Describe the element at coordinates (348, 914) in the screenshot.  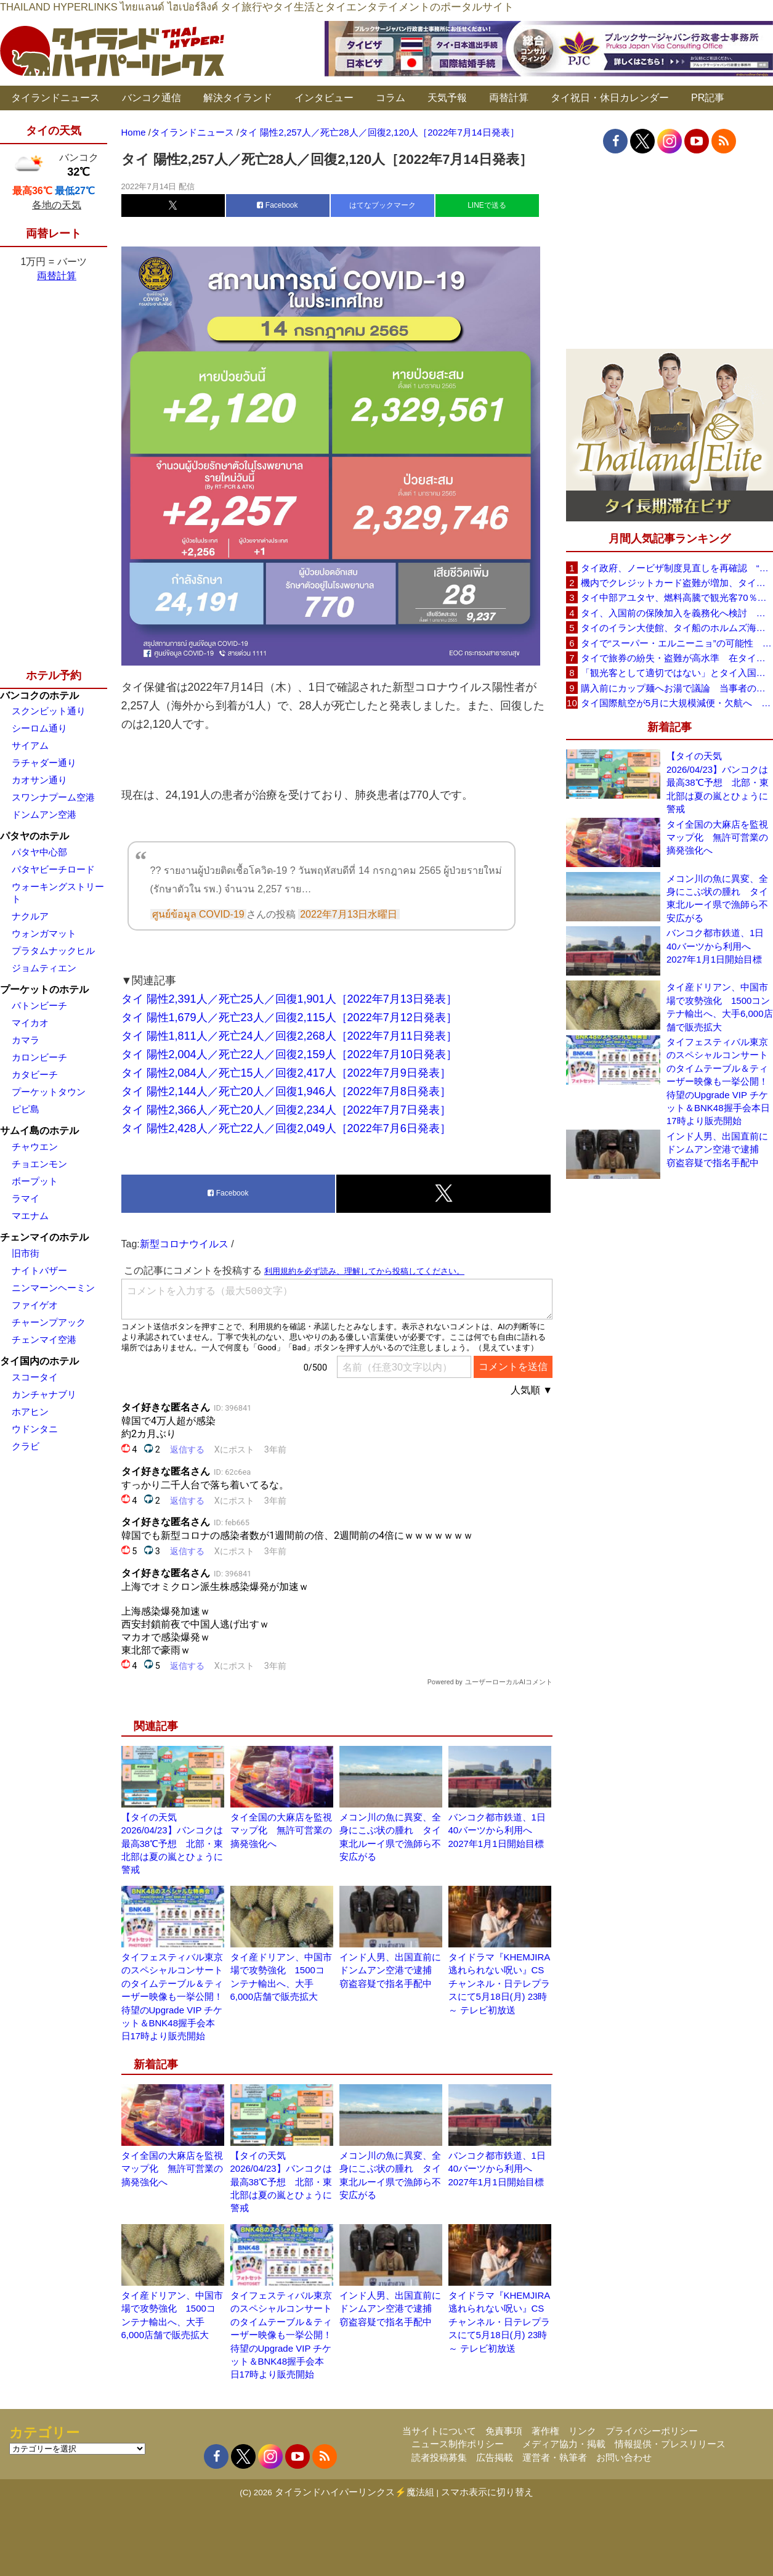
I see `2022年7月13日水曜日` at that location.